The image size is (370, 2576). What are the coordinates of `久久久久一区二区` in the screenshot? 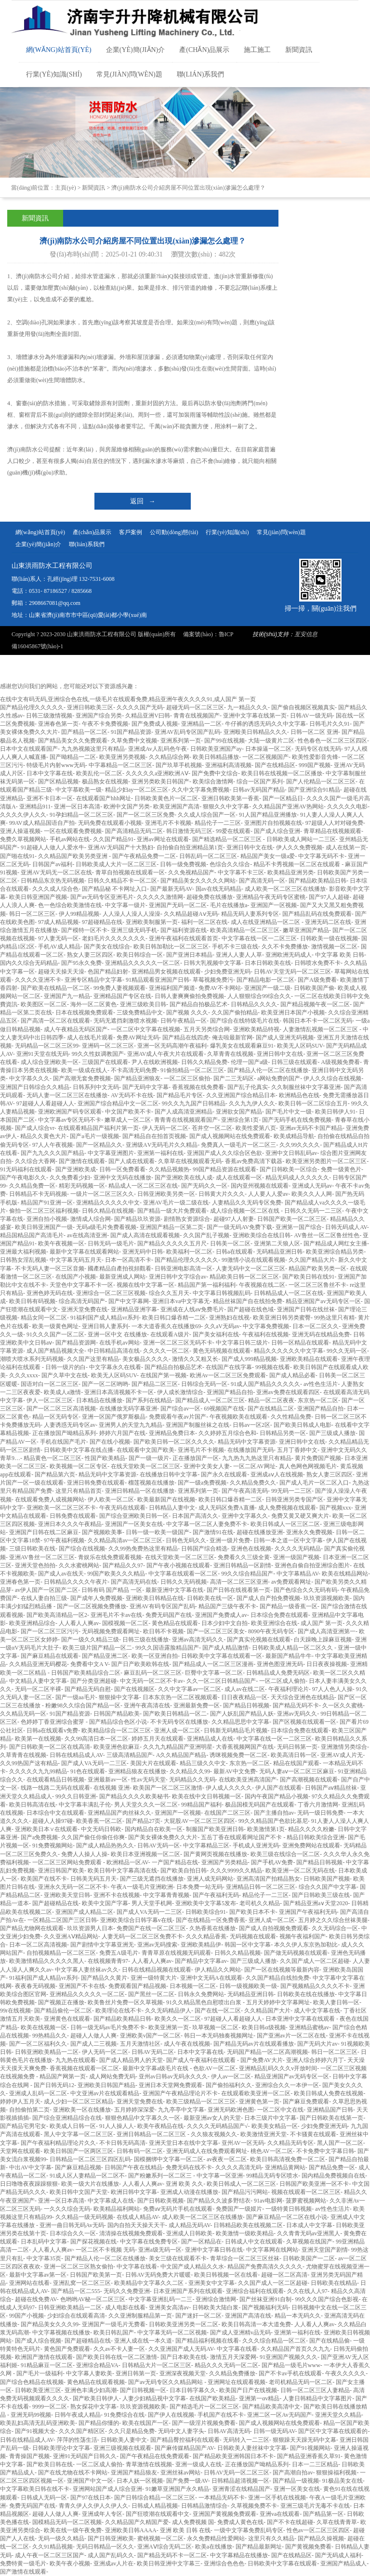 It's located at (166, 1350).